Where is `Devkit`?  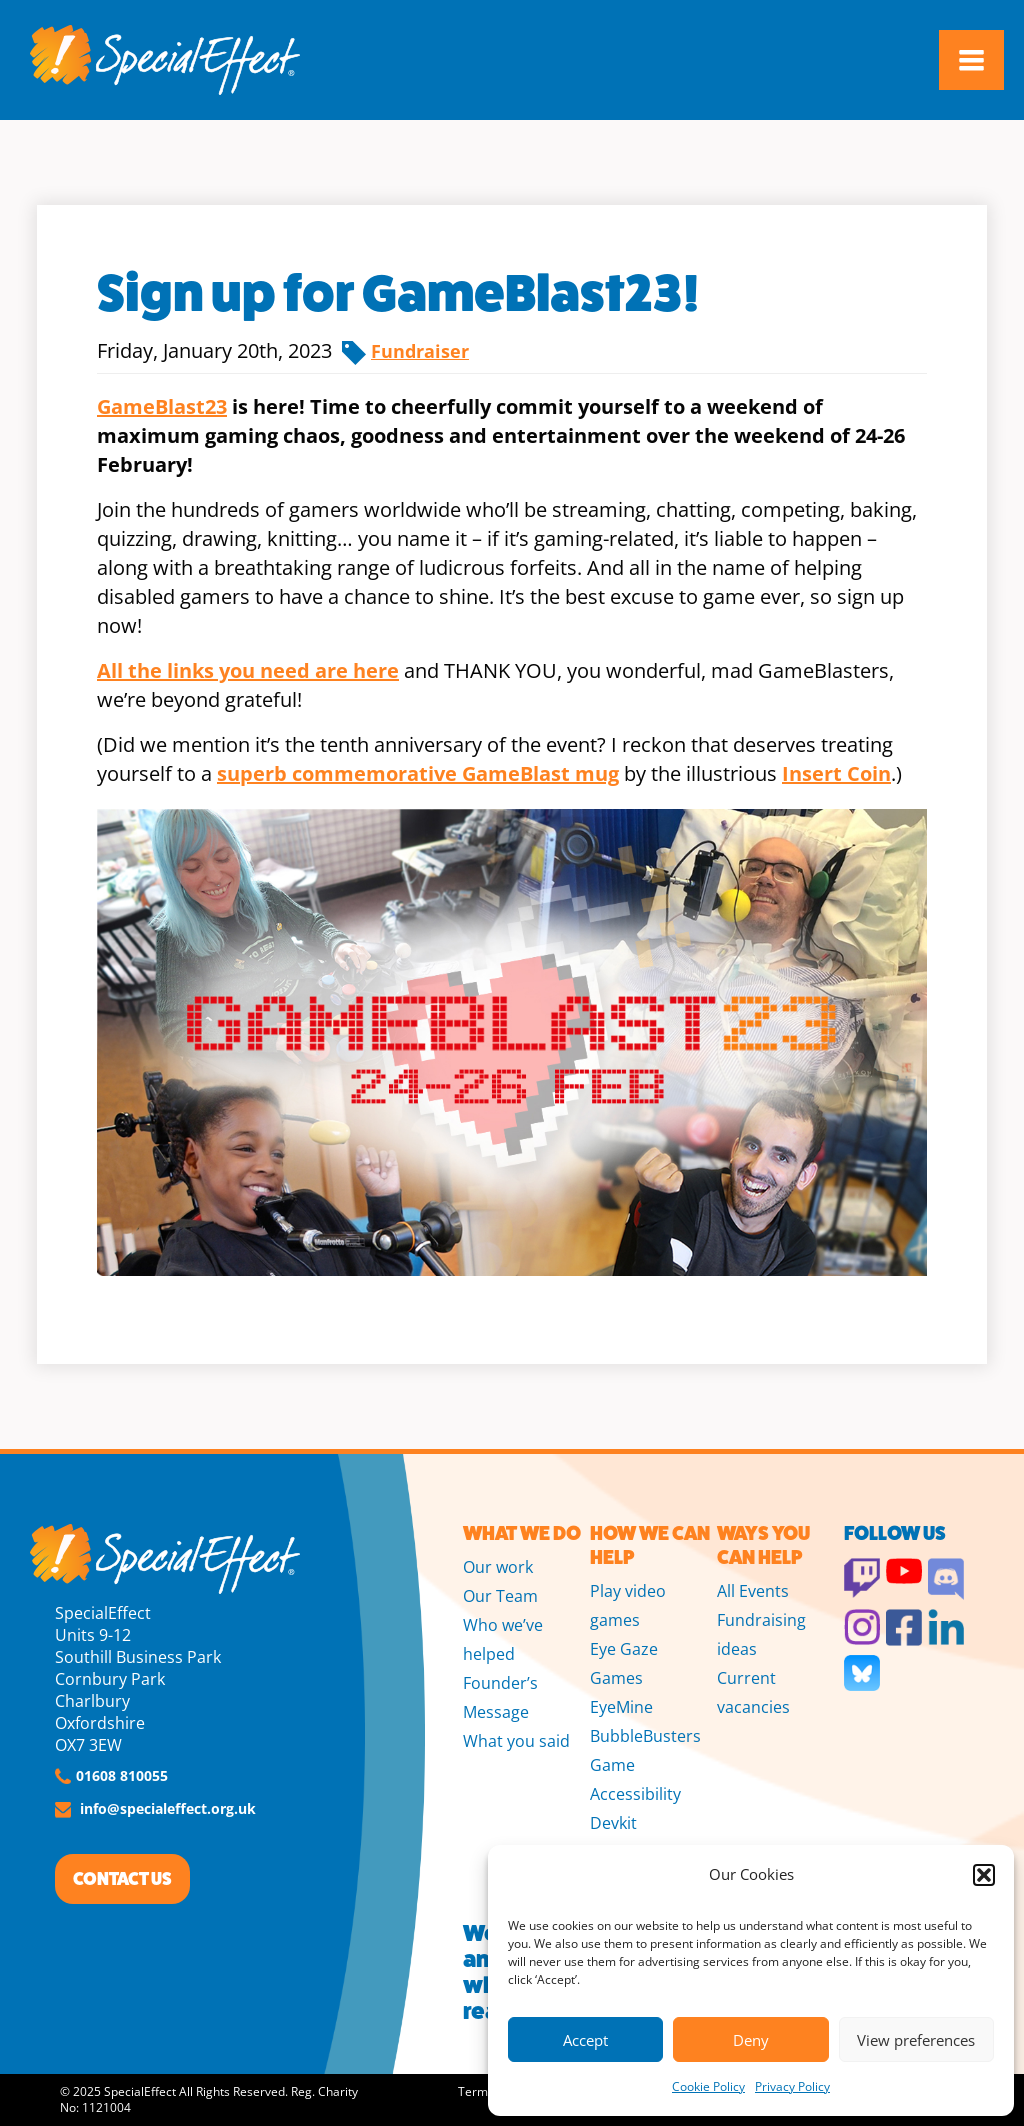 Devkit is located at coordinates (613, 1823).